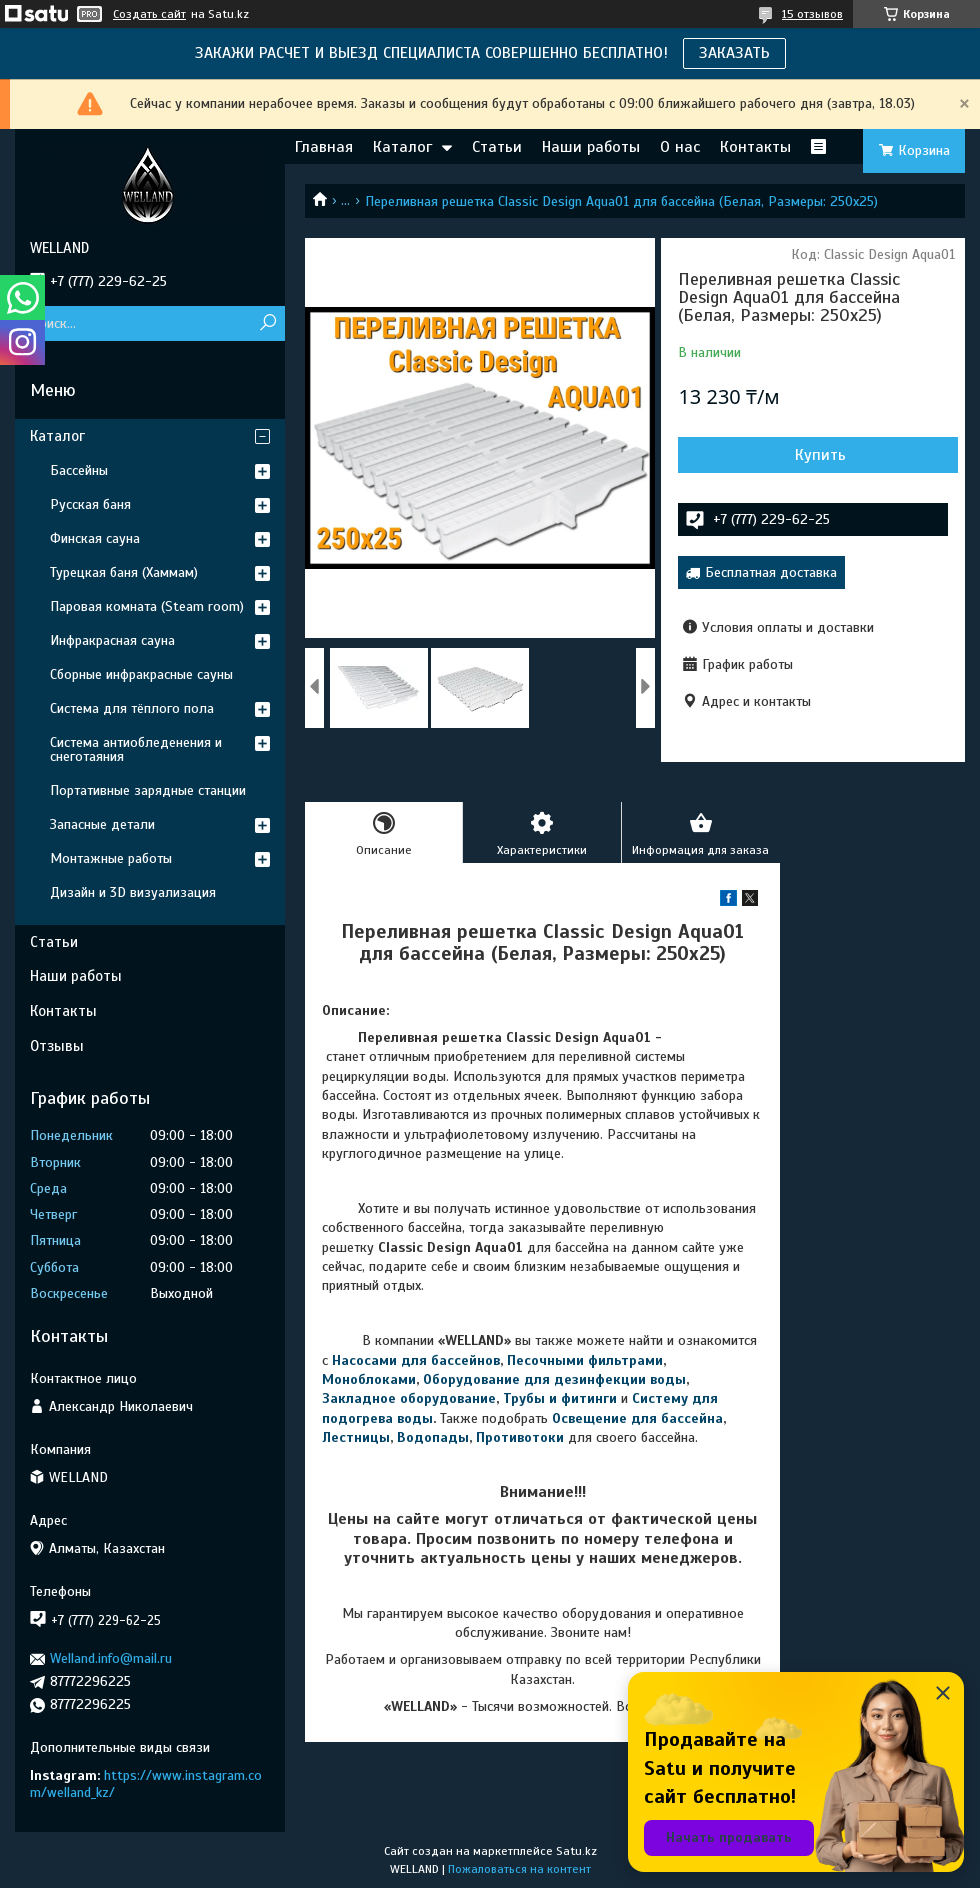 The height and width of the screenshot is (1888, 980). What do you see at coordinates (112, 640) in the screenshot?
I see `Инфракрасная сауна` at bounding box center [112, 640].